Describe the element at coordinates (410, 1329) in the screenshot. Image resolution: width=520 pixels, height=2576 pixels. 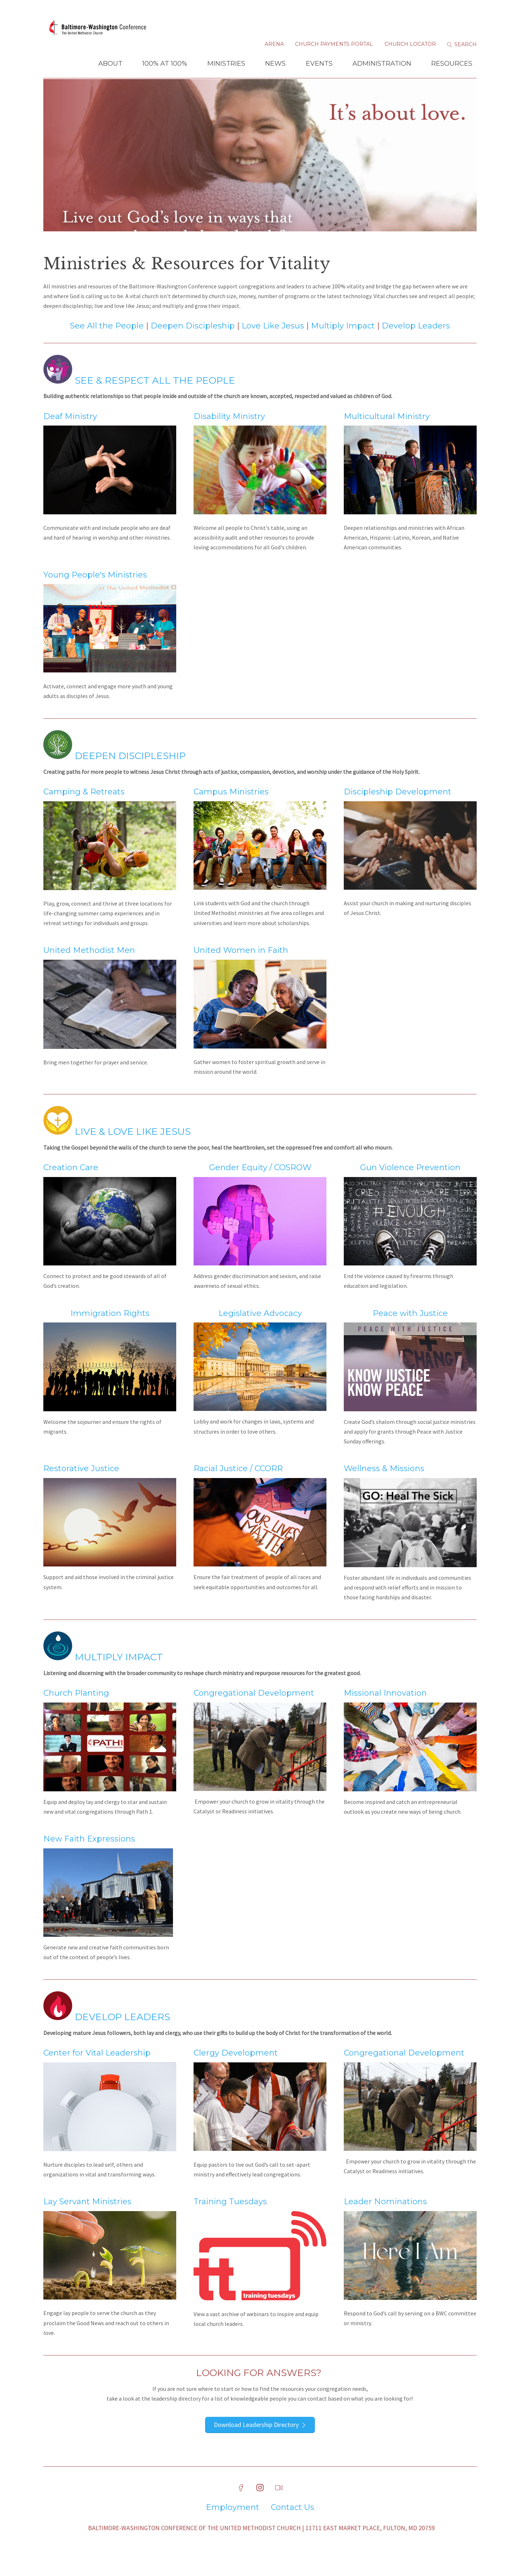
I see `Peace with Justice` at that location.